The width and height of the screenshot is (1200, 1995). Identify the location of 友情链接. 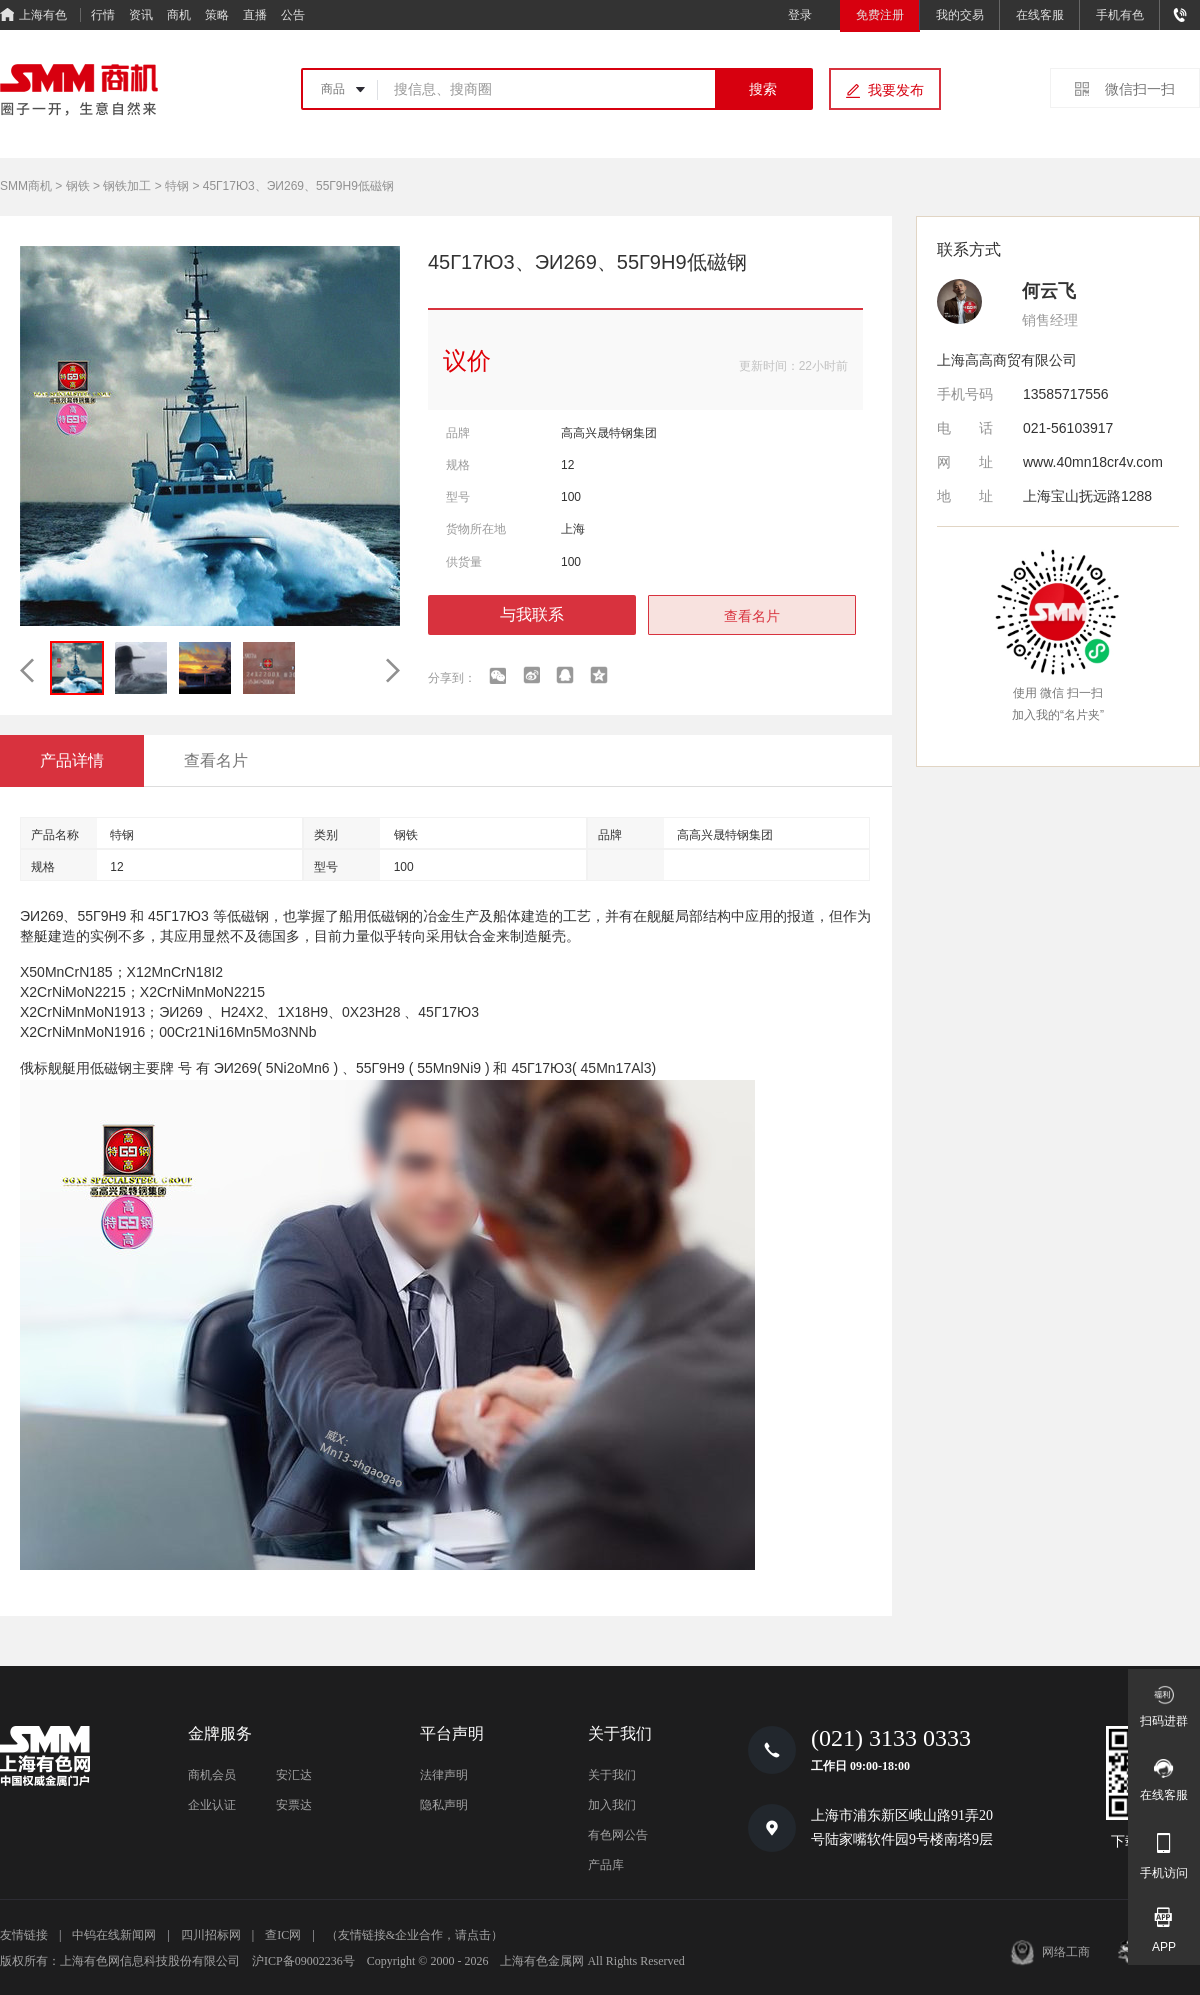
(24, 1935).